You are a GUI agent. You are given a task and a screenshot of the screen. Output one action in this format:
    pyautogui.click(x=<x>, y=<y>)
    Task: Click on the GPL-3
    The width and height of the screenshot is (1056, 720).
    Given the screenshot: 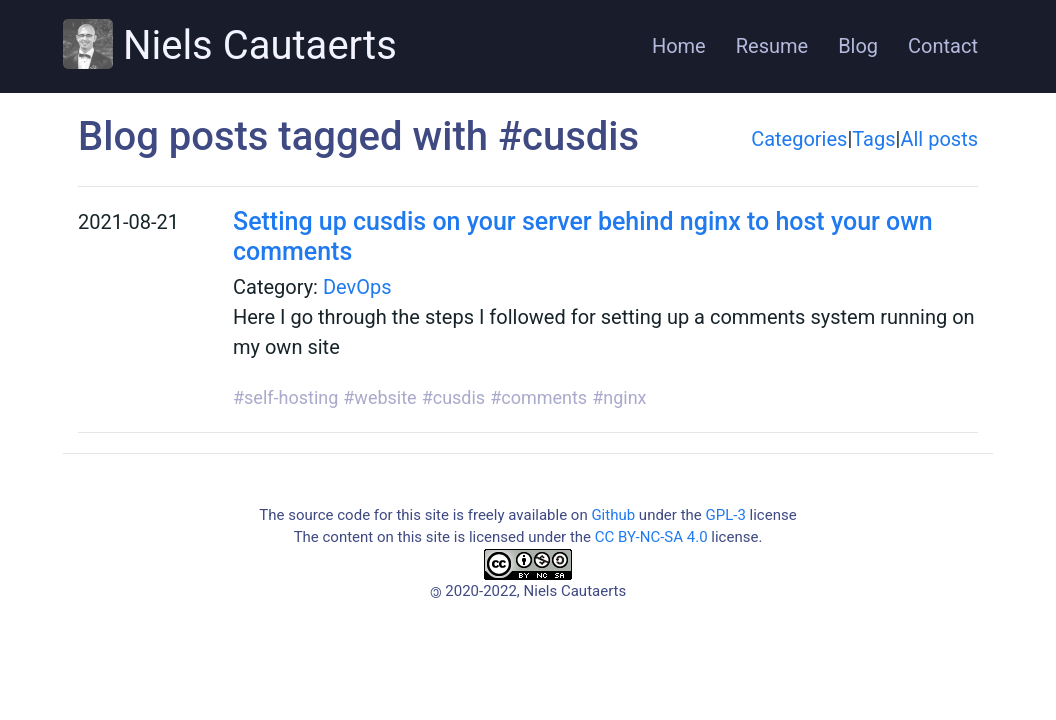 What is the action you would take?
    pyautogui.click(x=725, y=515)
    